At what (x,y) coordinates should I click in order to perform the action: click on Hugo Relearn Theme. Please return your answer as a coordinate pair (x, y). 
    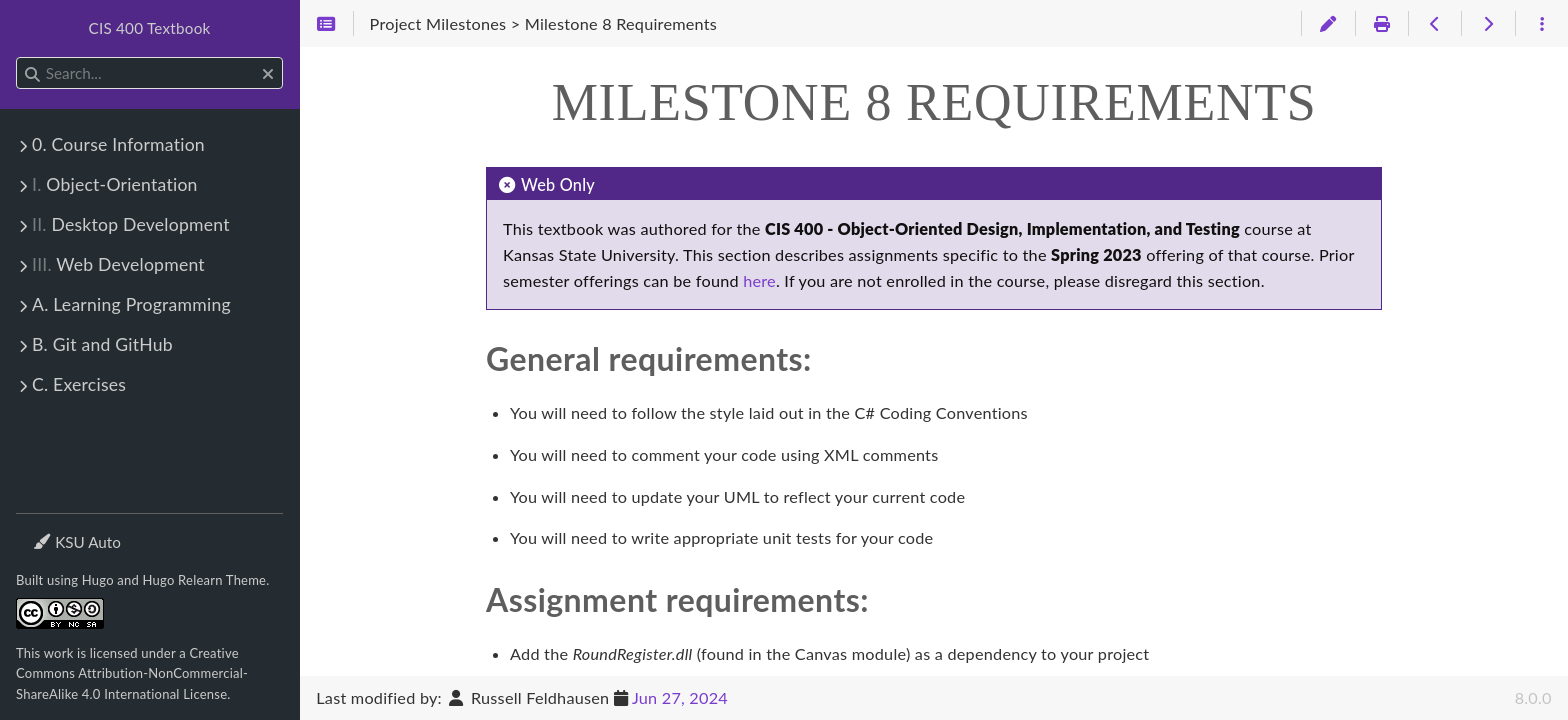
    Looking at the image, I should click on (205, 580).